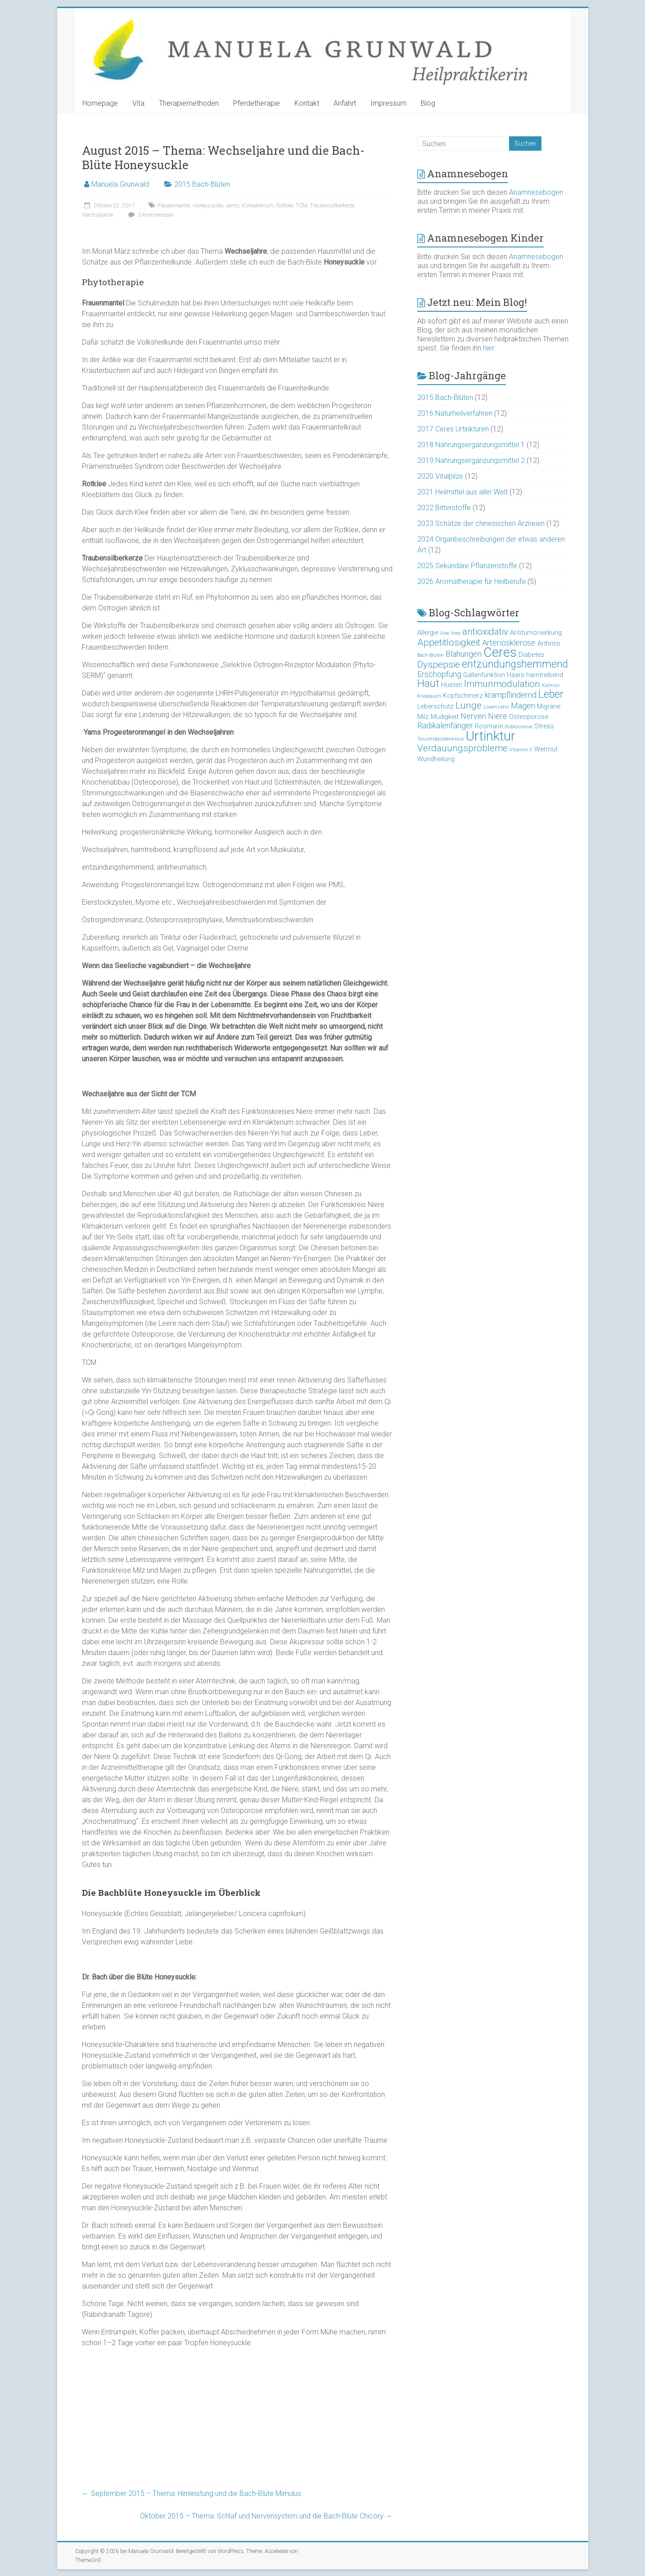 This screenshot has width=645, height=2576. Describe the element at coordinates (301, 205) in the screenshot. I see `TCM` at that location.